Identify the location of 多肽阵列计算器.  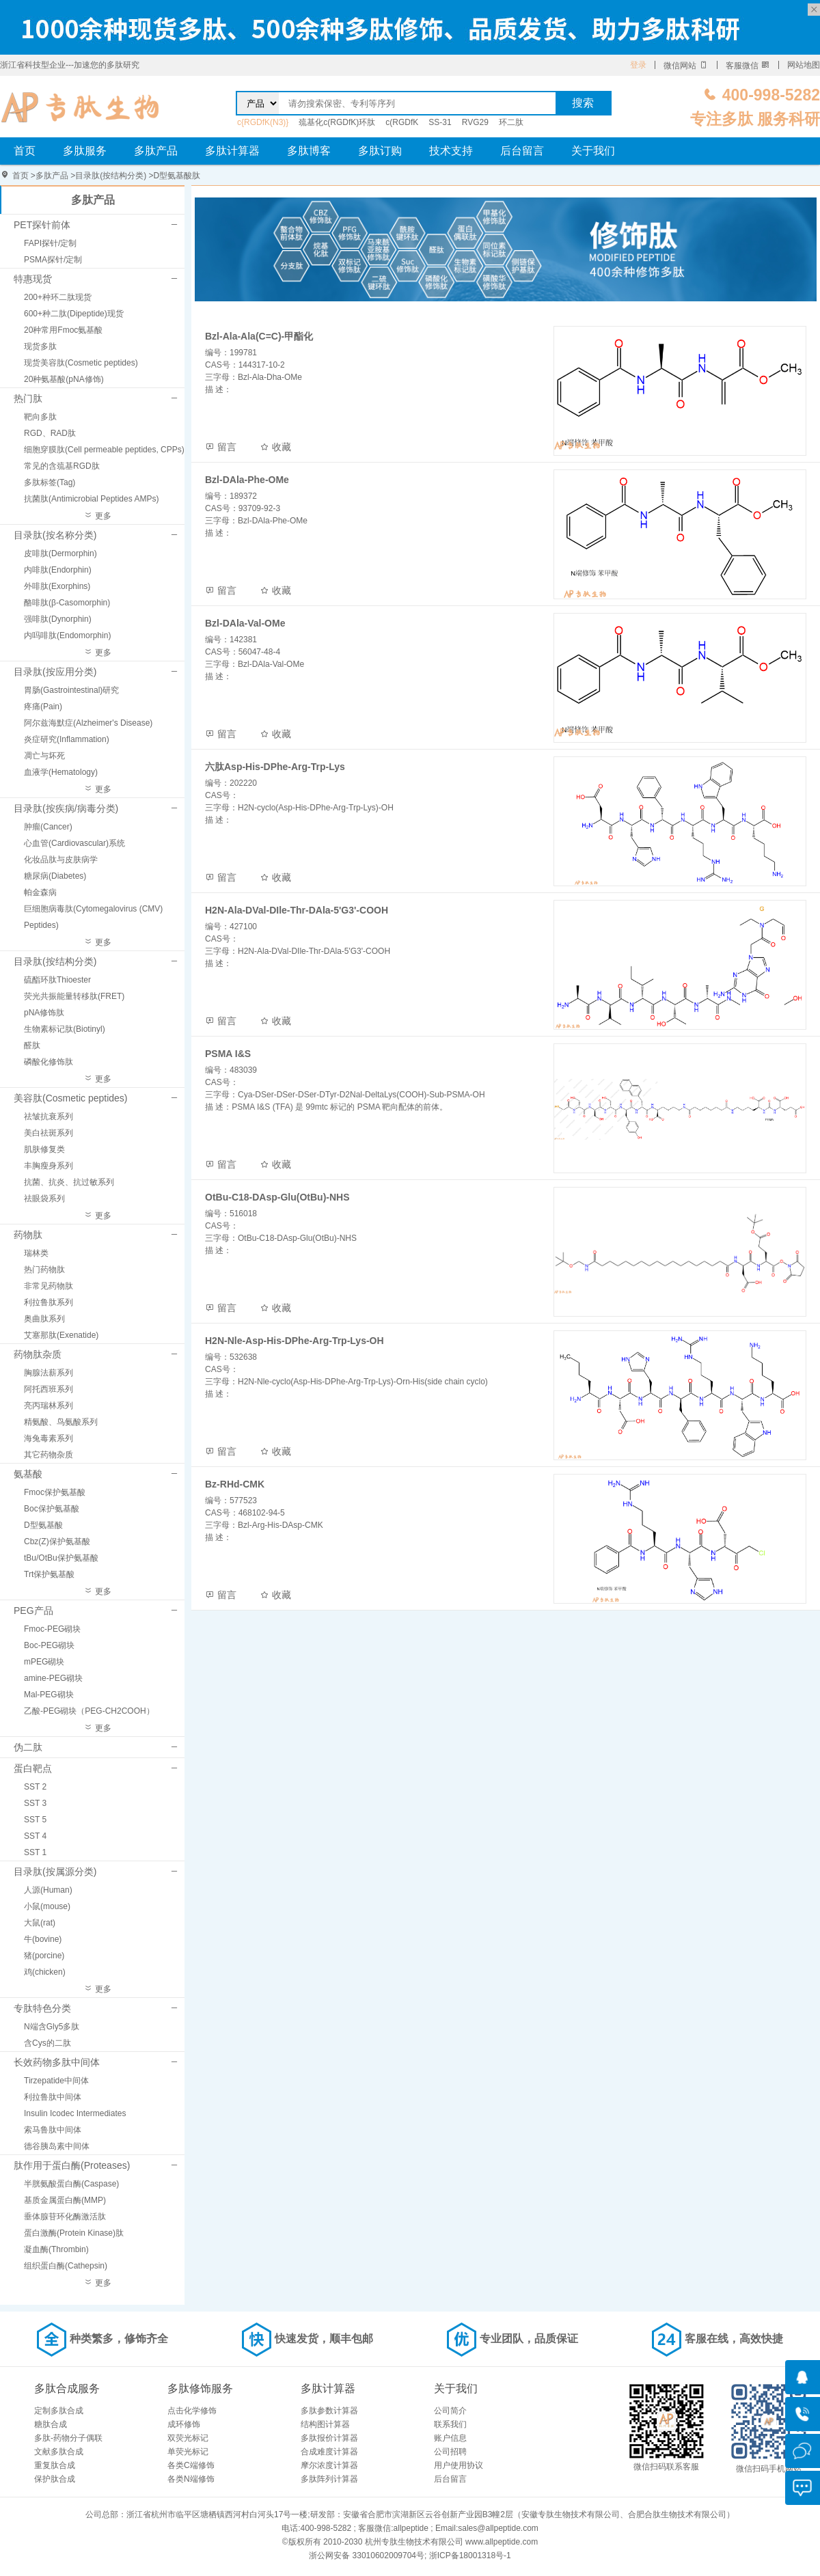
(329, 2479).